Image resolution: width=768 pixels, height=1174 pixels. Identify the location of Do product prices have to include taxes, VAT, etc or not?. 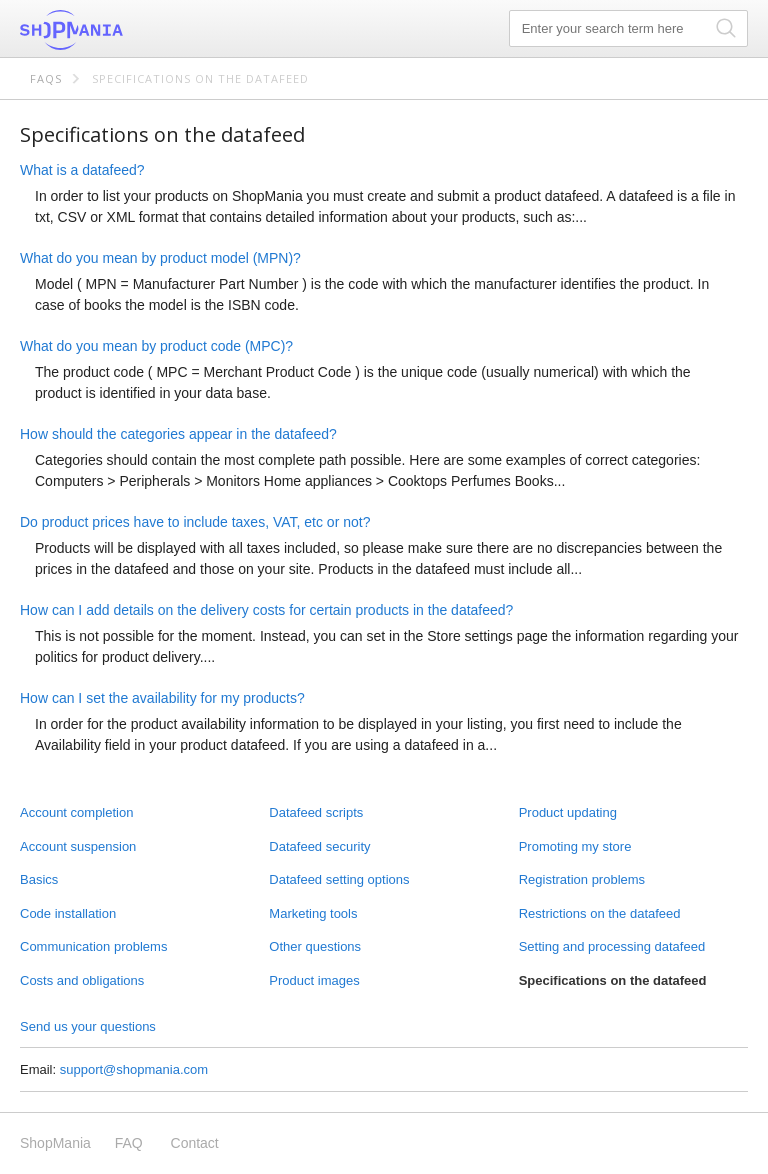
(195, 522).